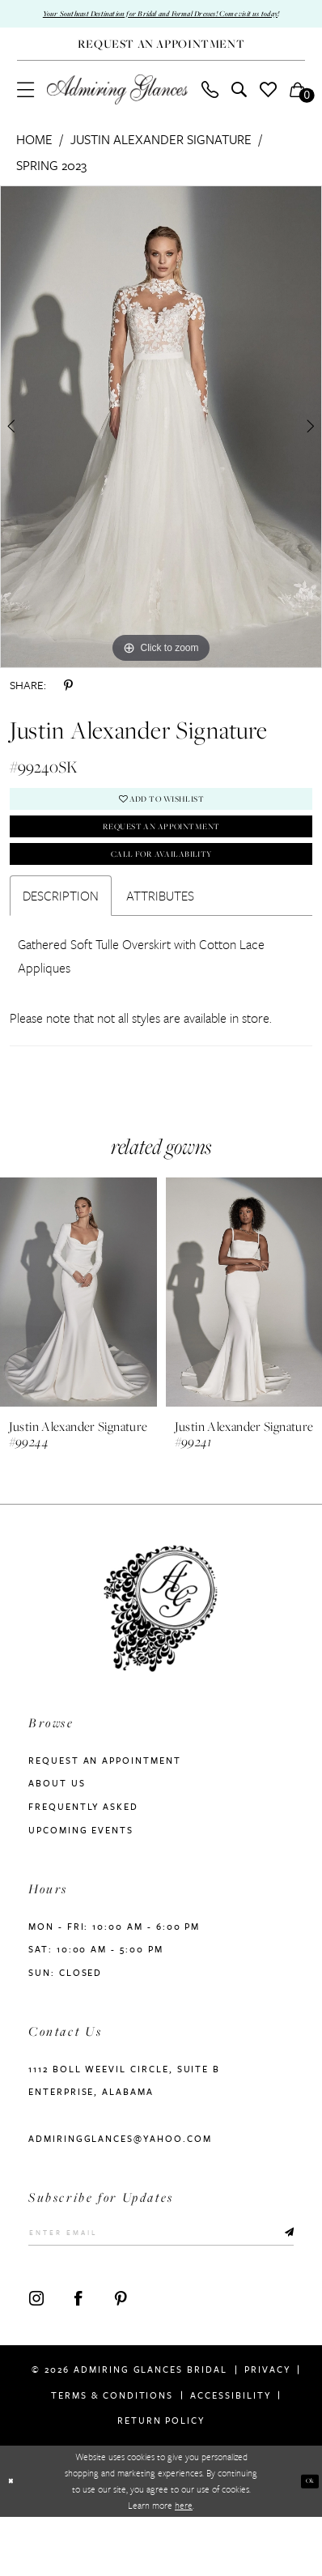 The width and height of the screenshot is (322, 2576). I want to click on Terms & Conditions, so click(112, 2453).